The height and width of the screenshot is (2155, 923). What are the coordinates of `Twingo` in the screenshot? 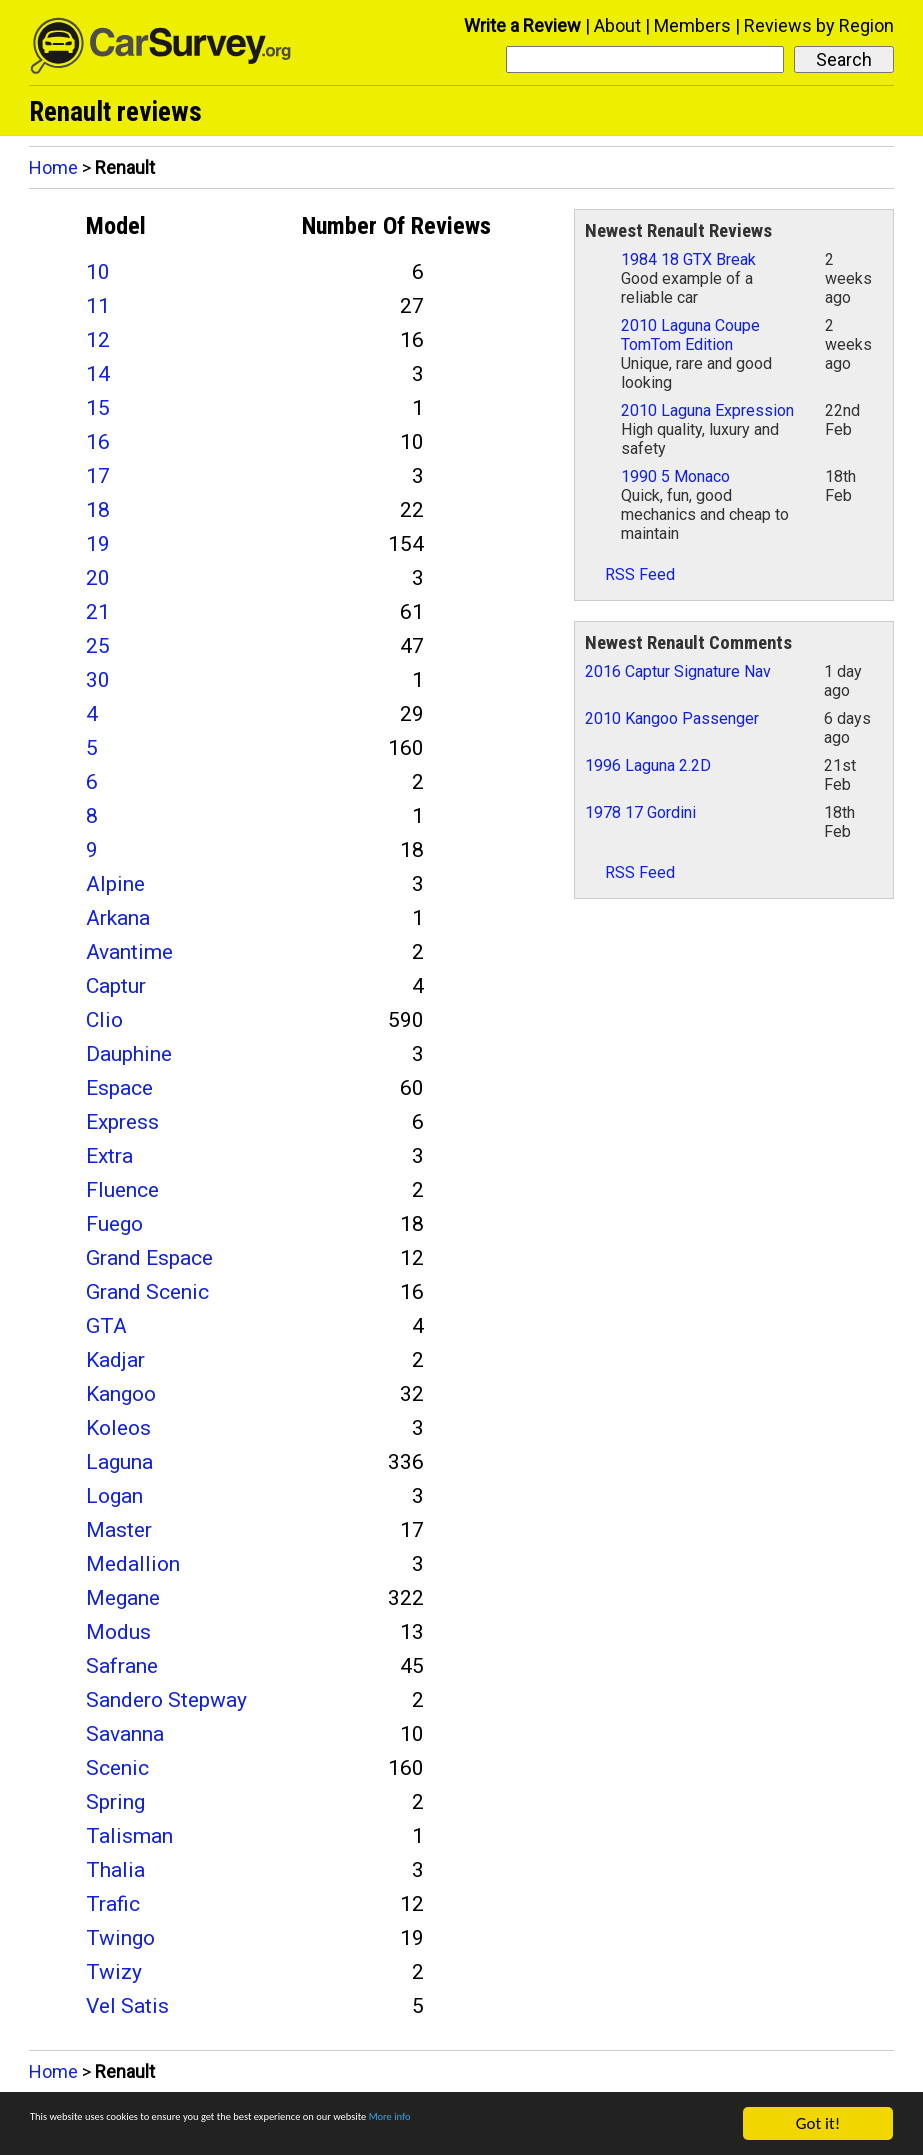 It's located at (120, 1938).